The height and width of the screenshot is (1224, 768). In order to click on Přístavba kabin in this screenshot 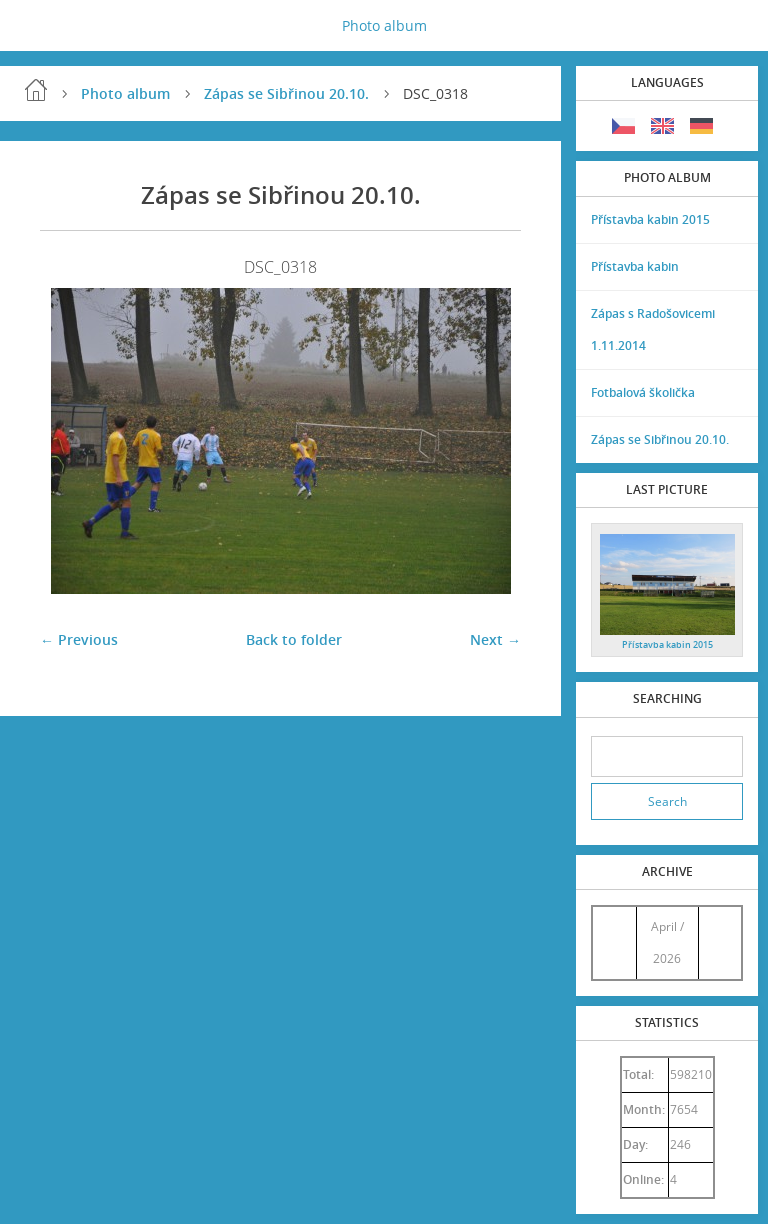, I will do `click(635, 266)`.